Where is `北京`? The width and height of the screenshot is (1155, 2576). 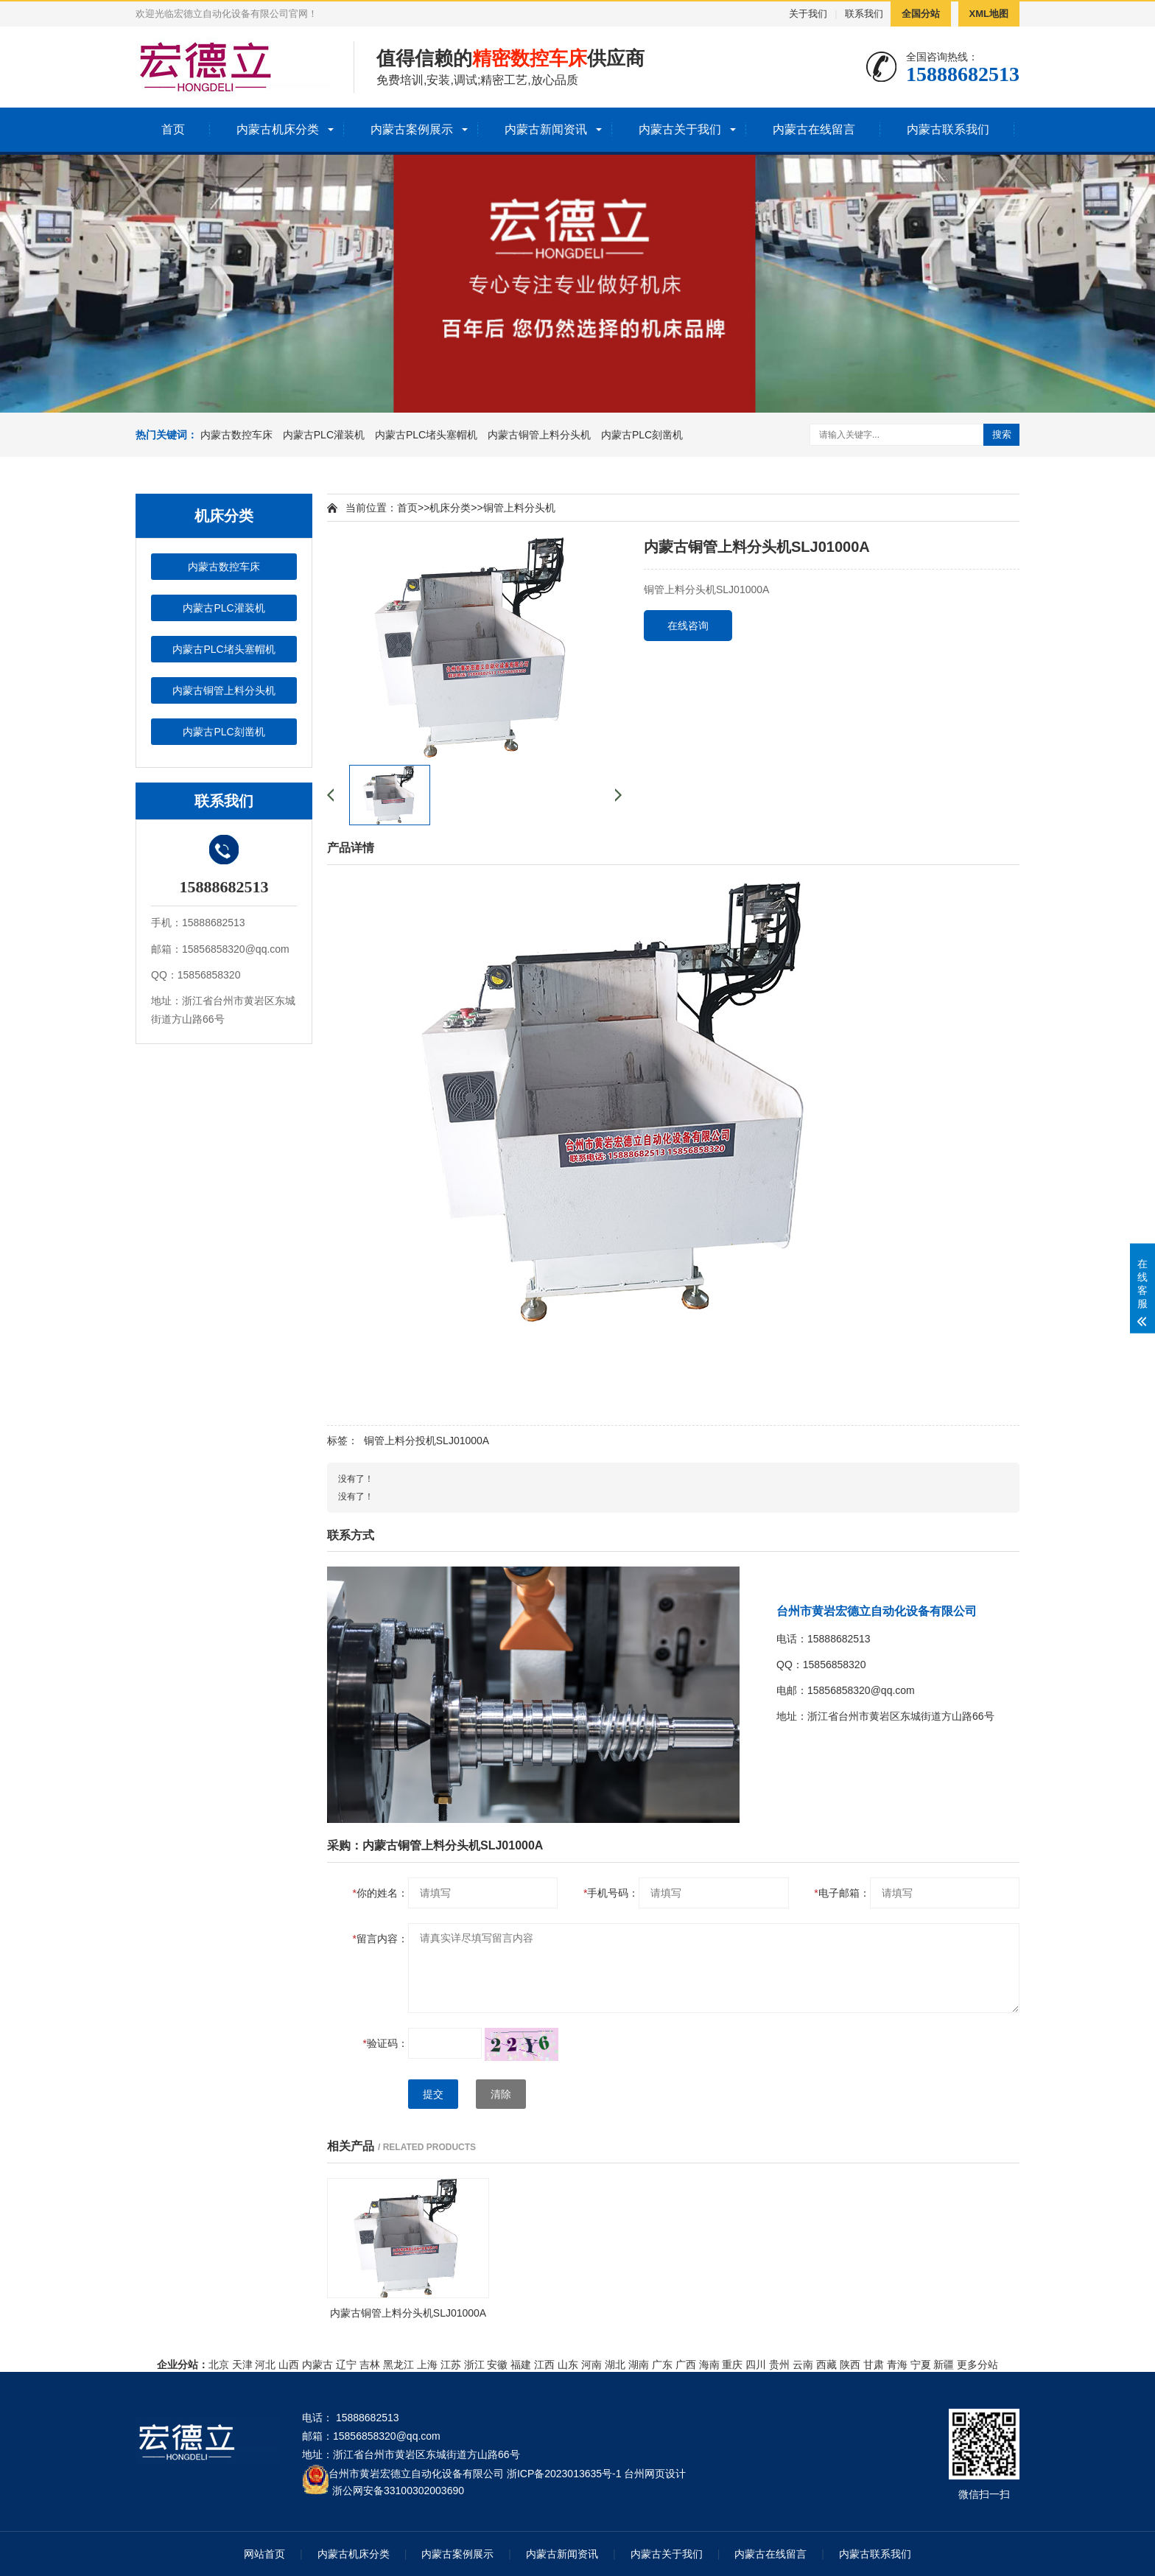
北京 is located at coordinates (218, 2364).